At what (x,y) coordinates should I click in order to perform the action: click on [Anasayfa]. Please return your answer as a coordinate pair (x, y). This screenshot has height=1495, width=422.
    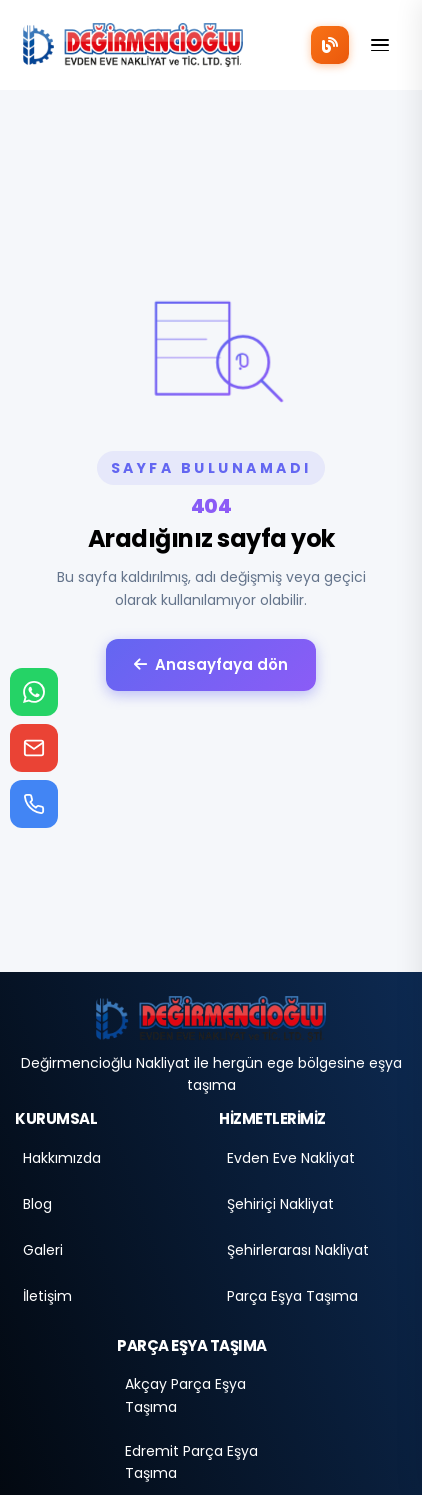
    Looking at the image, I should click on (211, 1018).